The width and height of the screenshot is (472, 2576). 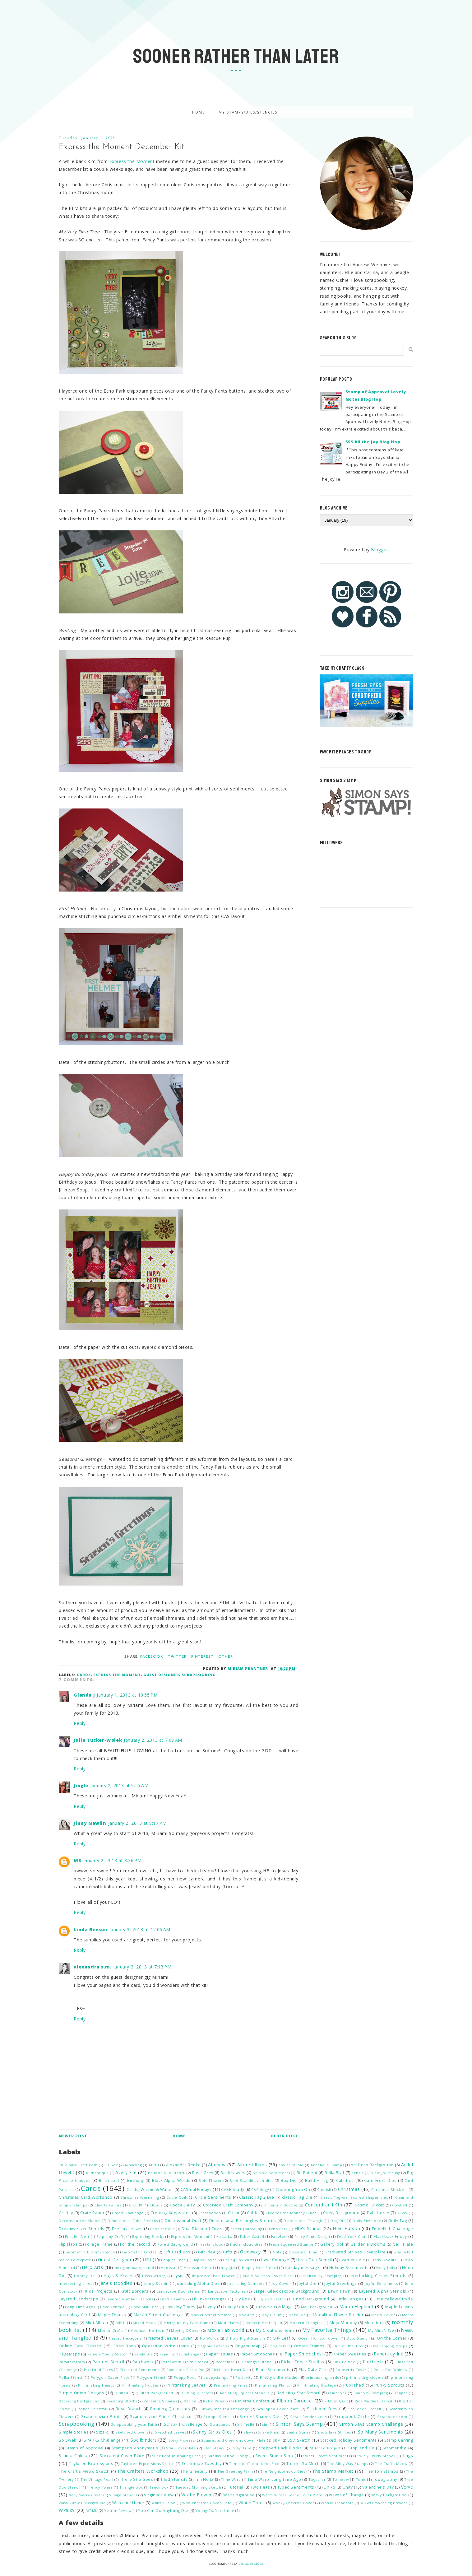 I want to click on Open Box, so click(x=123, y=2346).